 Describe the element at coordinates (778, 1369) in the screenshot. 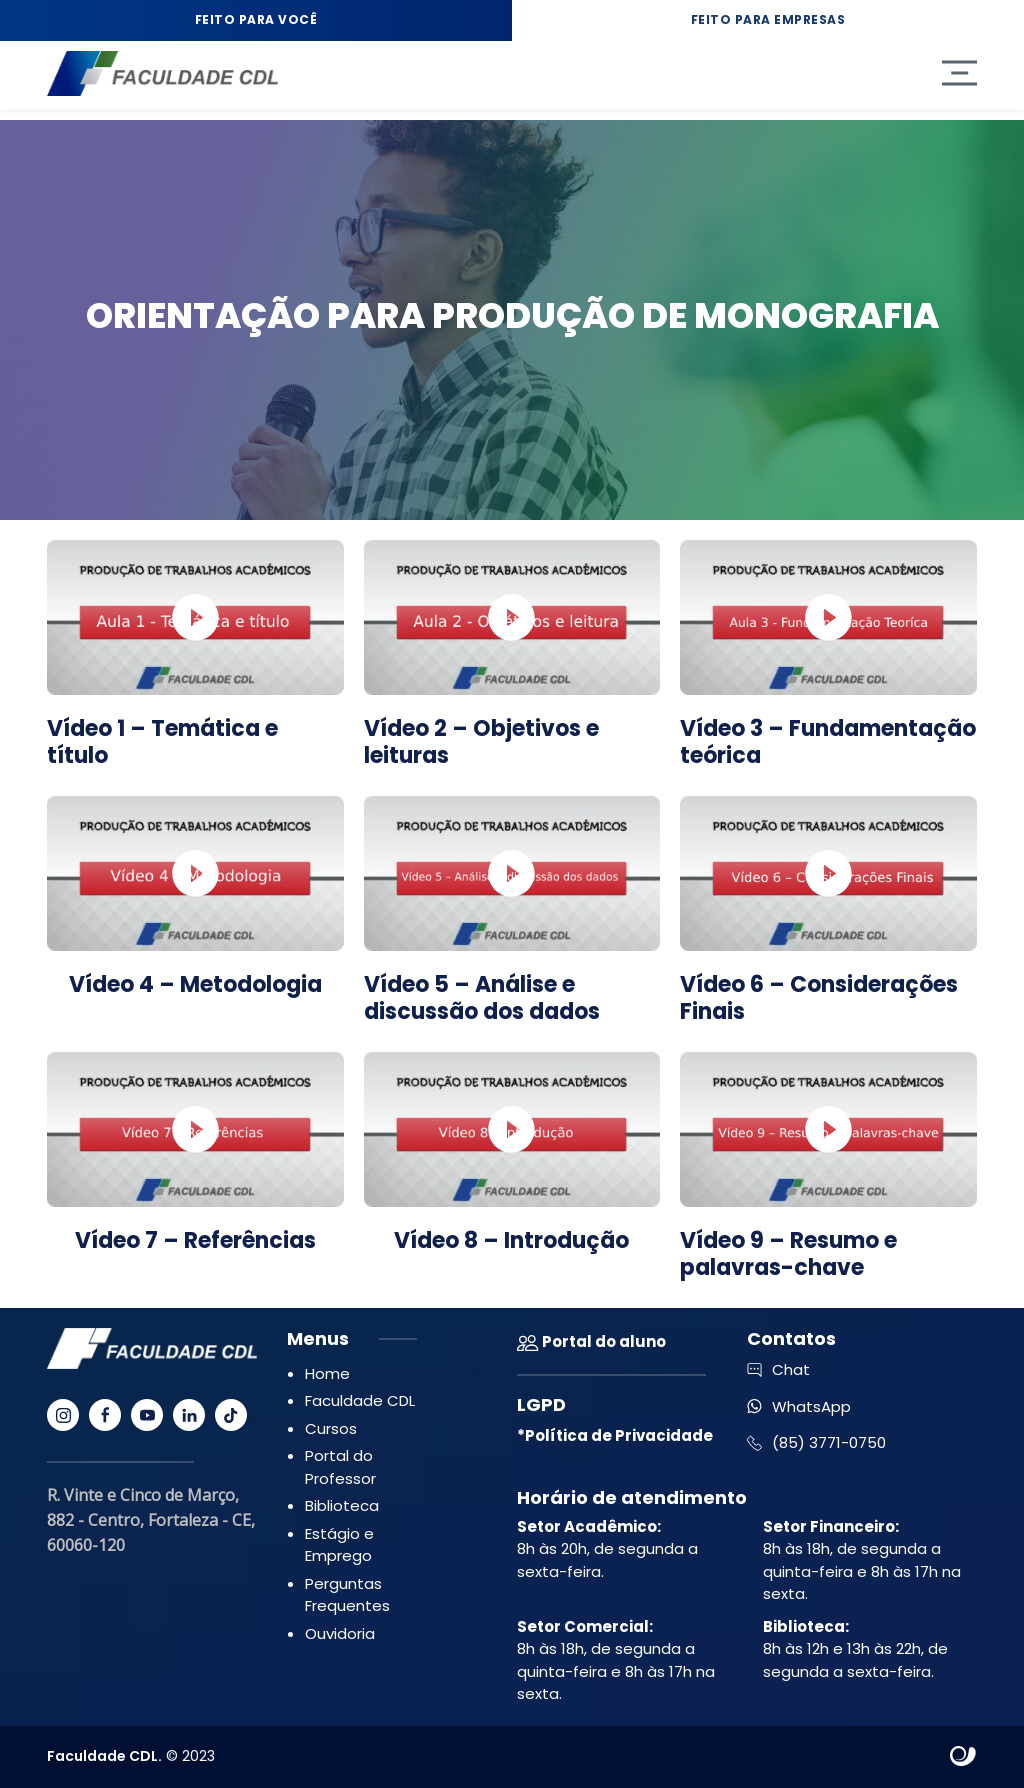

I see `Chat` at that location.